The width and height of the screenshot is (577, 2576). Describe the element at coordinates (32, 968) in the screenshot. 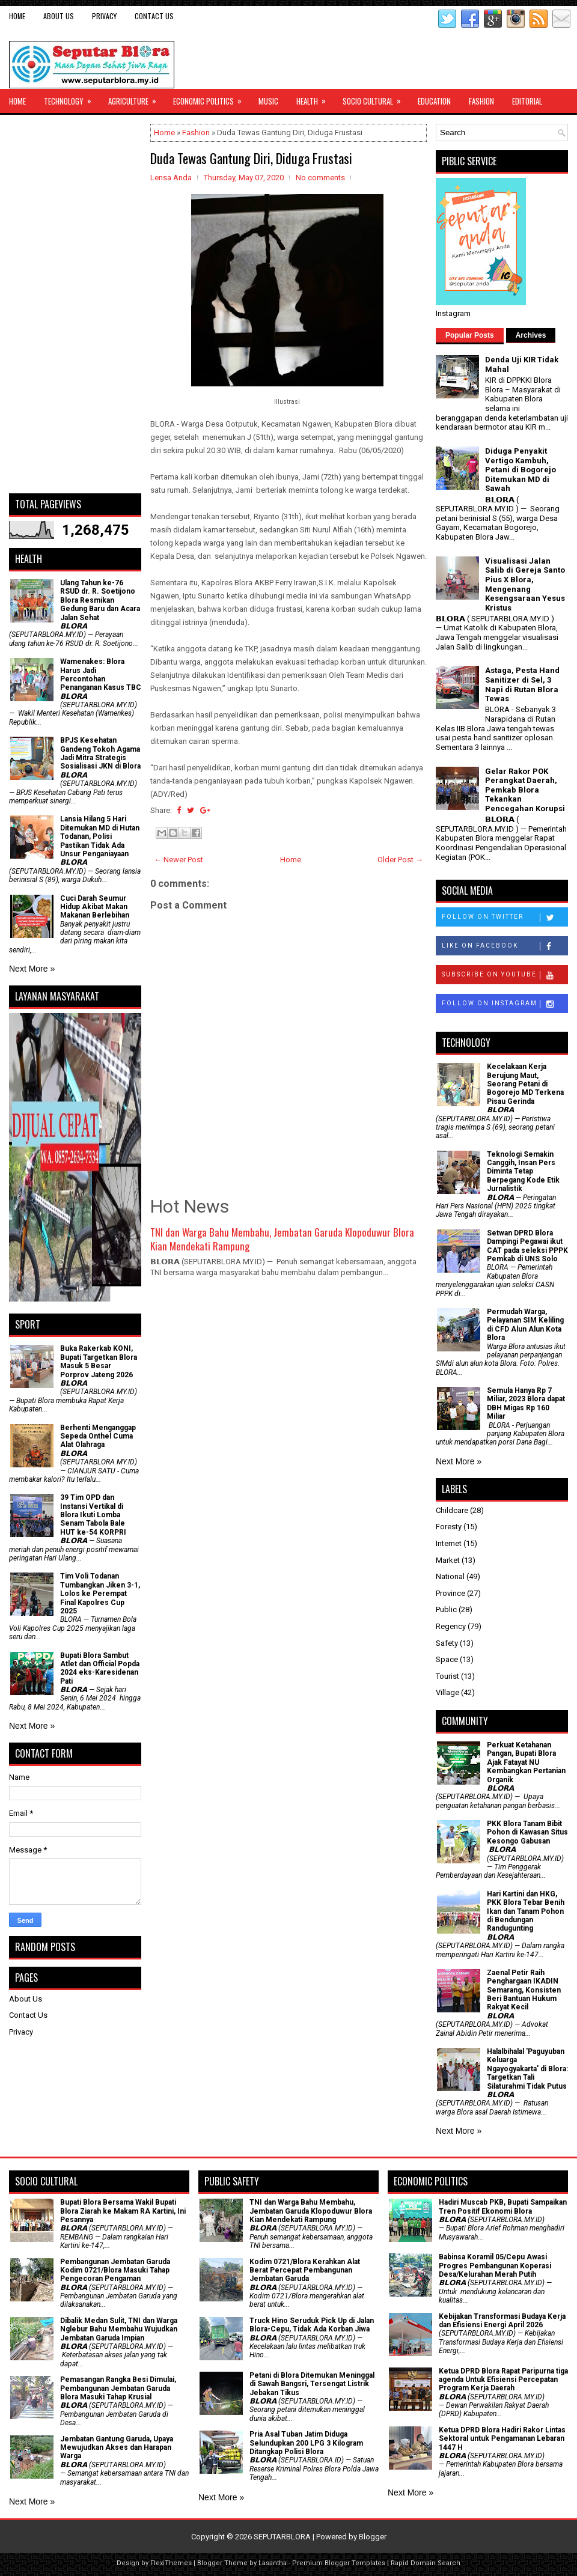

I see `Next More »` at that location.